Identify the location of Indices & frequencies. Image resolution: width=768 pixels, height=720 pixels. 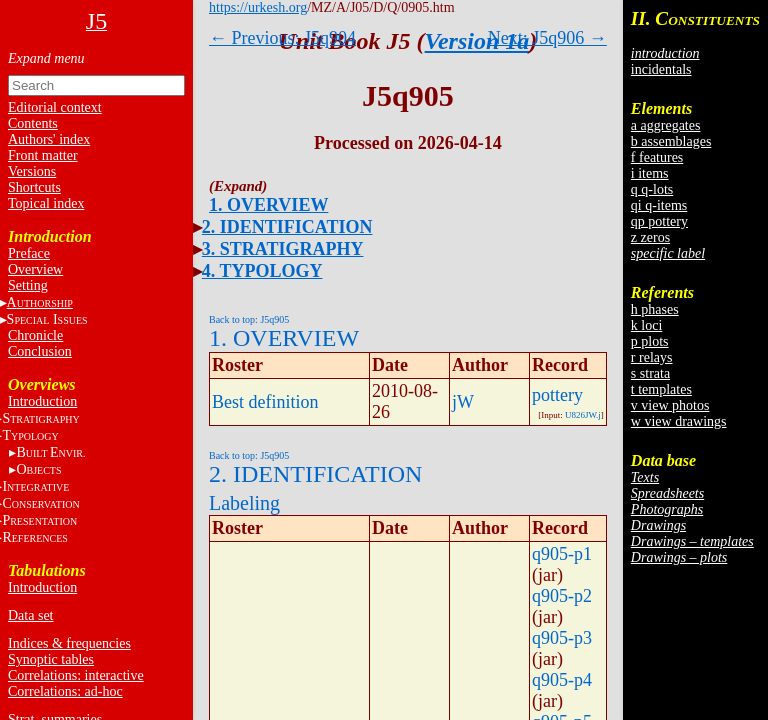
(69, 643).